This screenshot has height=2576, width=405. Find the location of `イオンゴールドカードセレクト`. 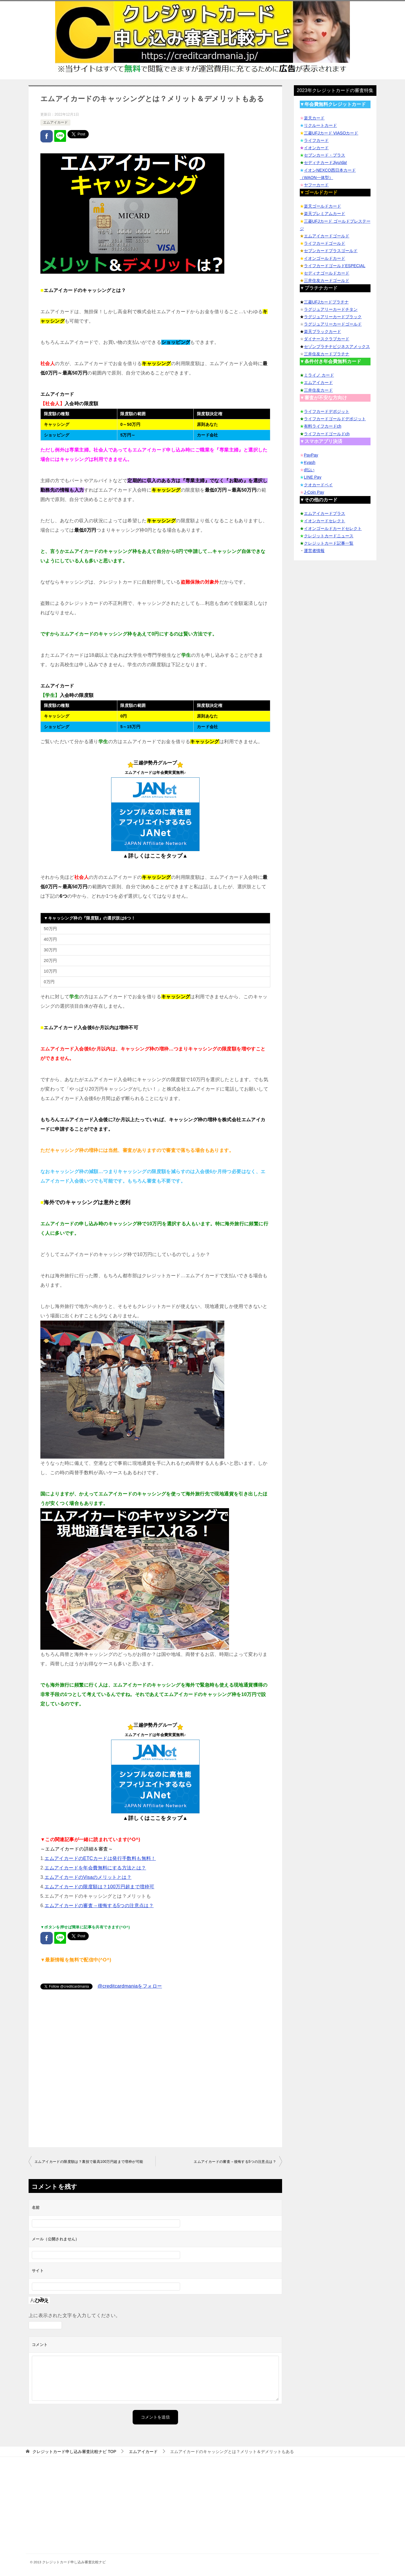

イオンゴールドカードセレクト is located at coordinates (333, 528).